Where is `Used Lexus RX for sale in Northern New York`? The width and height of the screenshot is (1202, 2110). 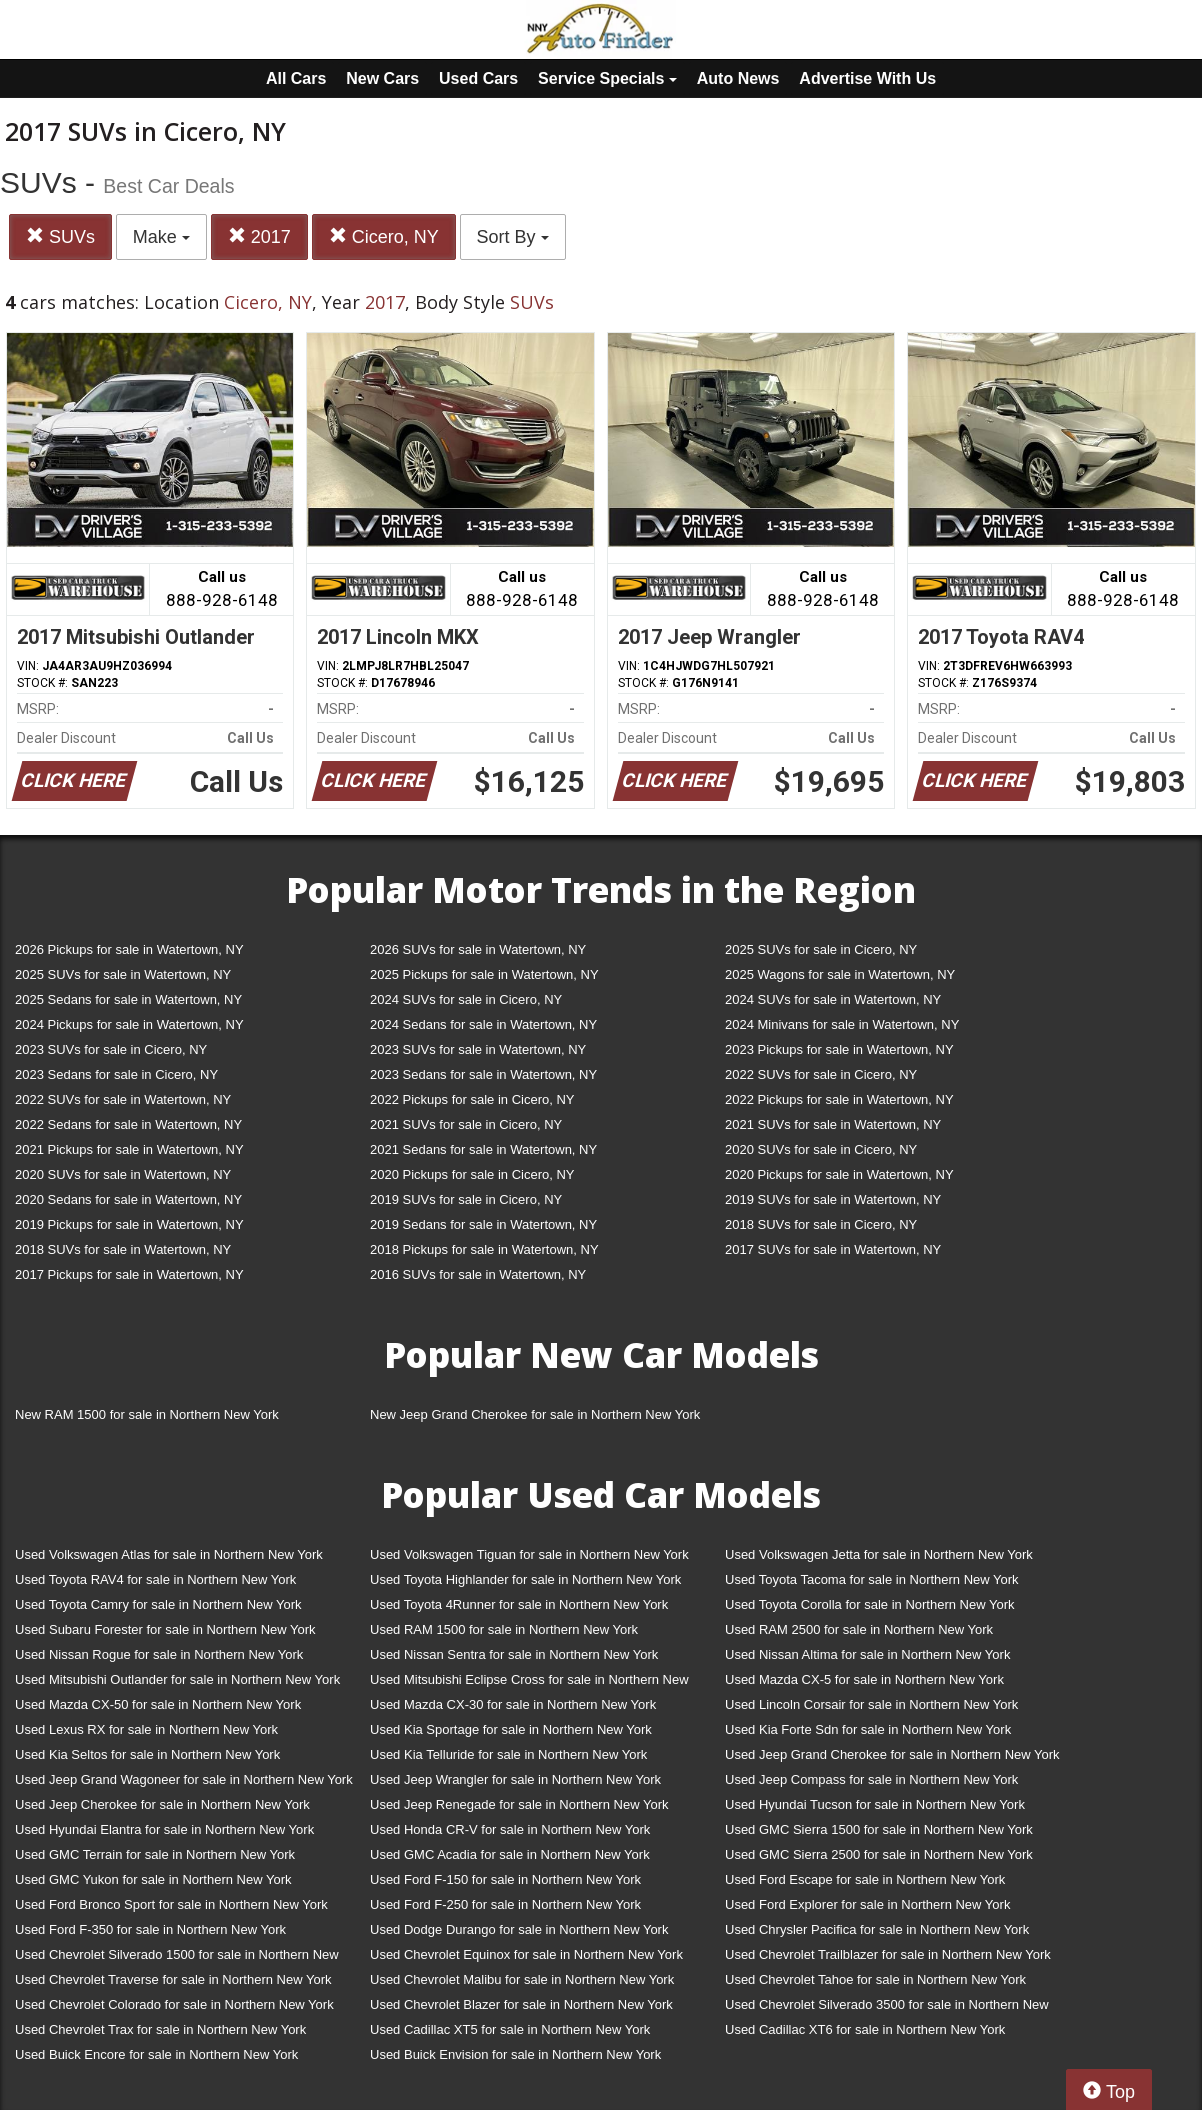 Used Lexus RX for sale in Northern New York is located at coordinates (146, 1729).